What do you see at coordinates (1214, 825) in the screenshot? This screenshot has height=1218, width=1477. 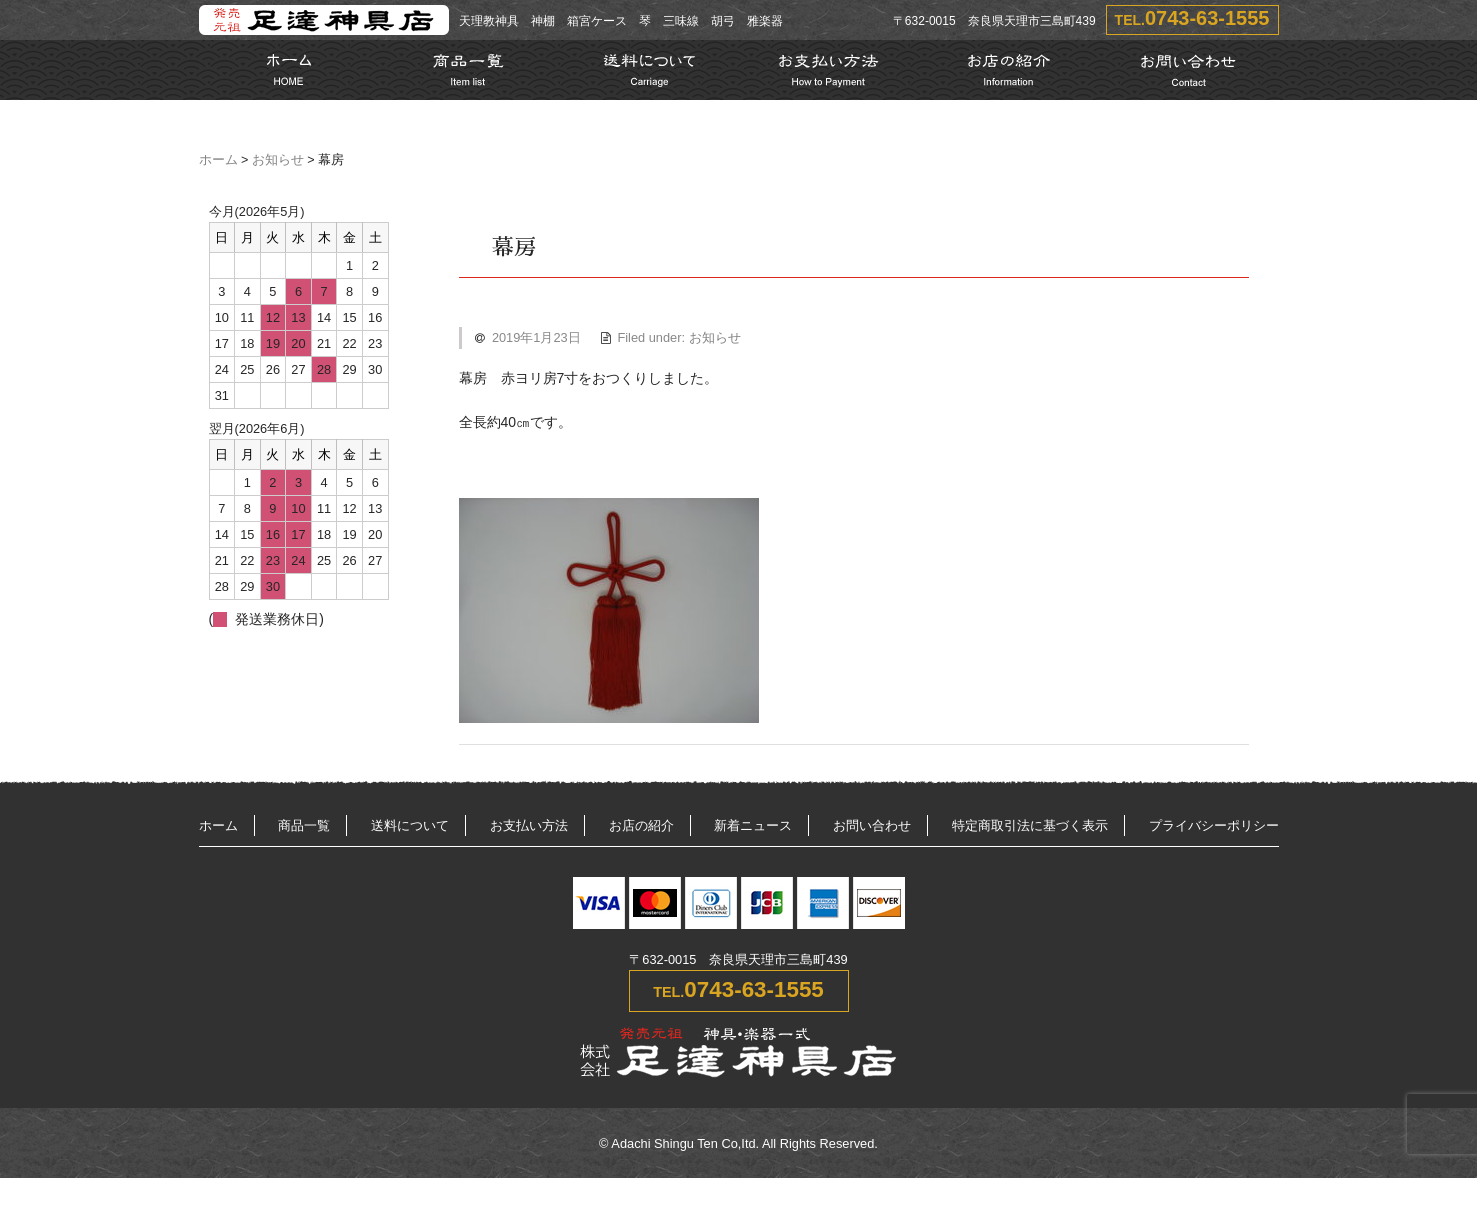 I see `プライバシーポリシー` at bounding box center [1214, 825].